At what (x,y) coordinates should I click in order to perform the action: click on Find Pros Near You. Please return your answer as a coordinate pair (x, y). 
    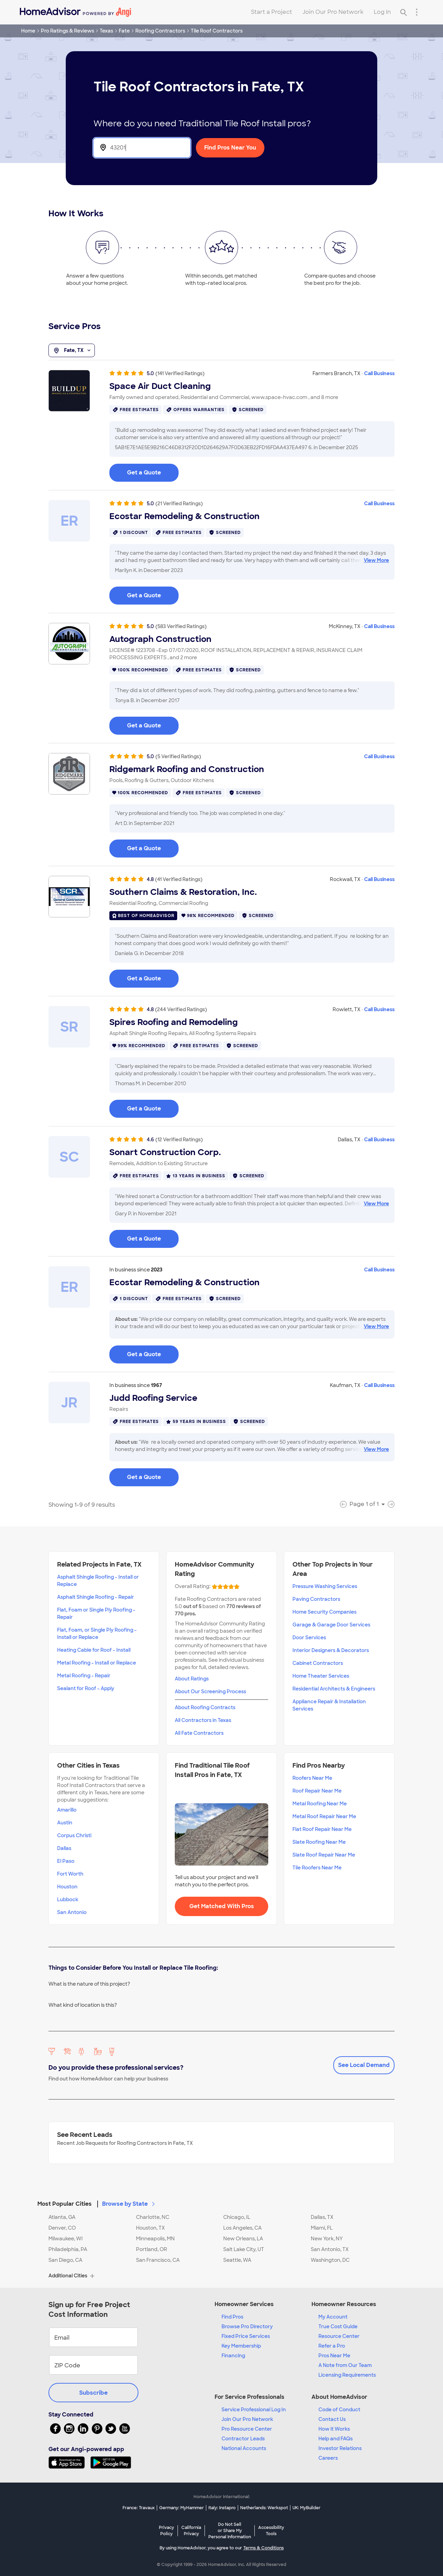
    Looking at the image, I should click on (230, 147).